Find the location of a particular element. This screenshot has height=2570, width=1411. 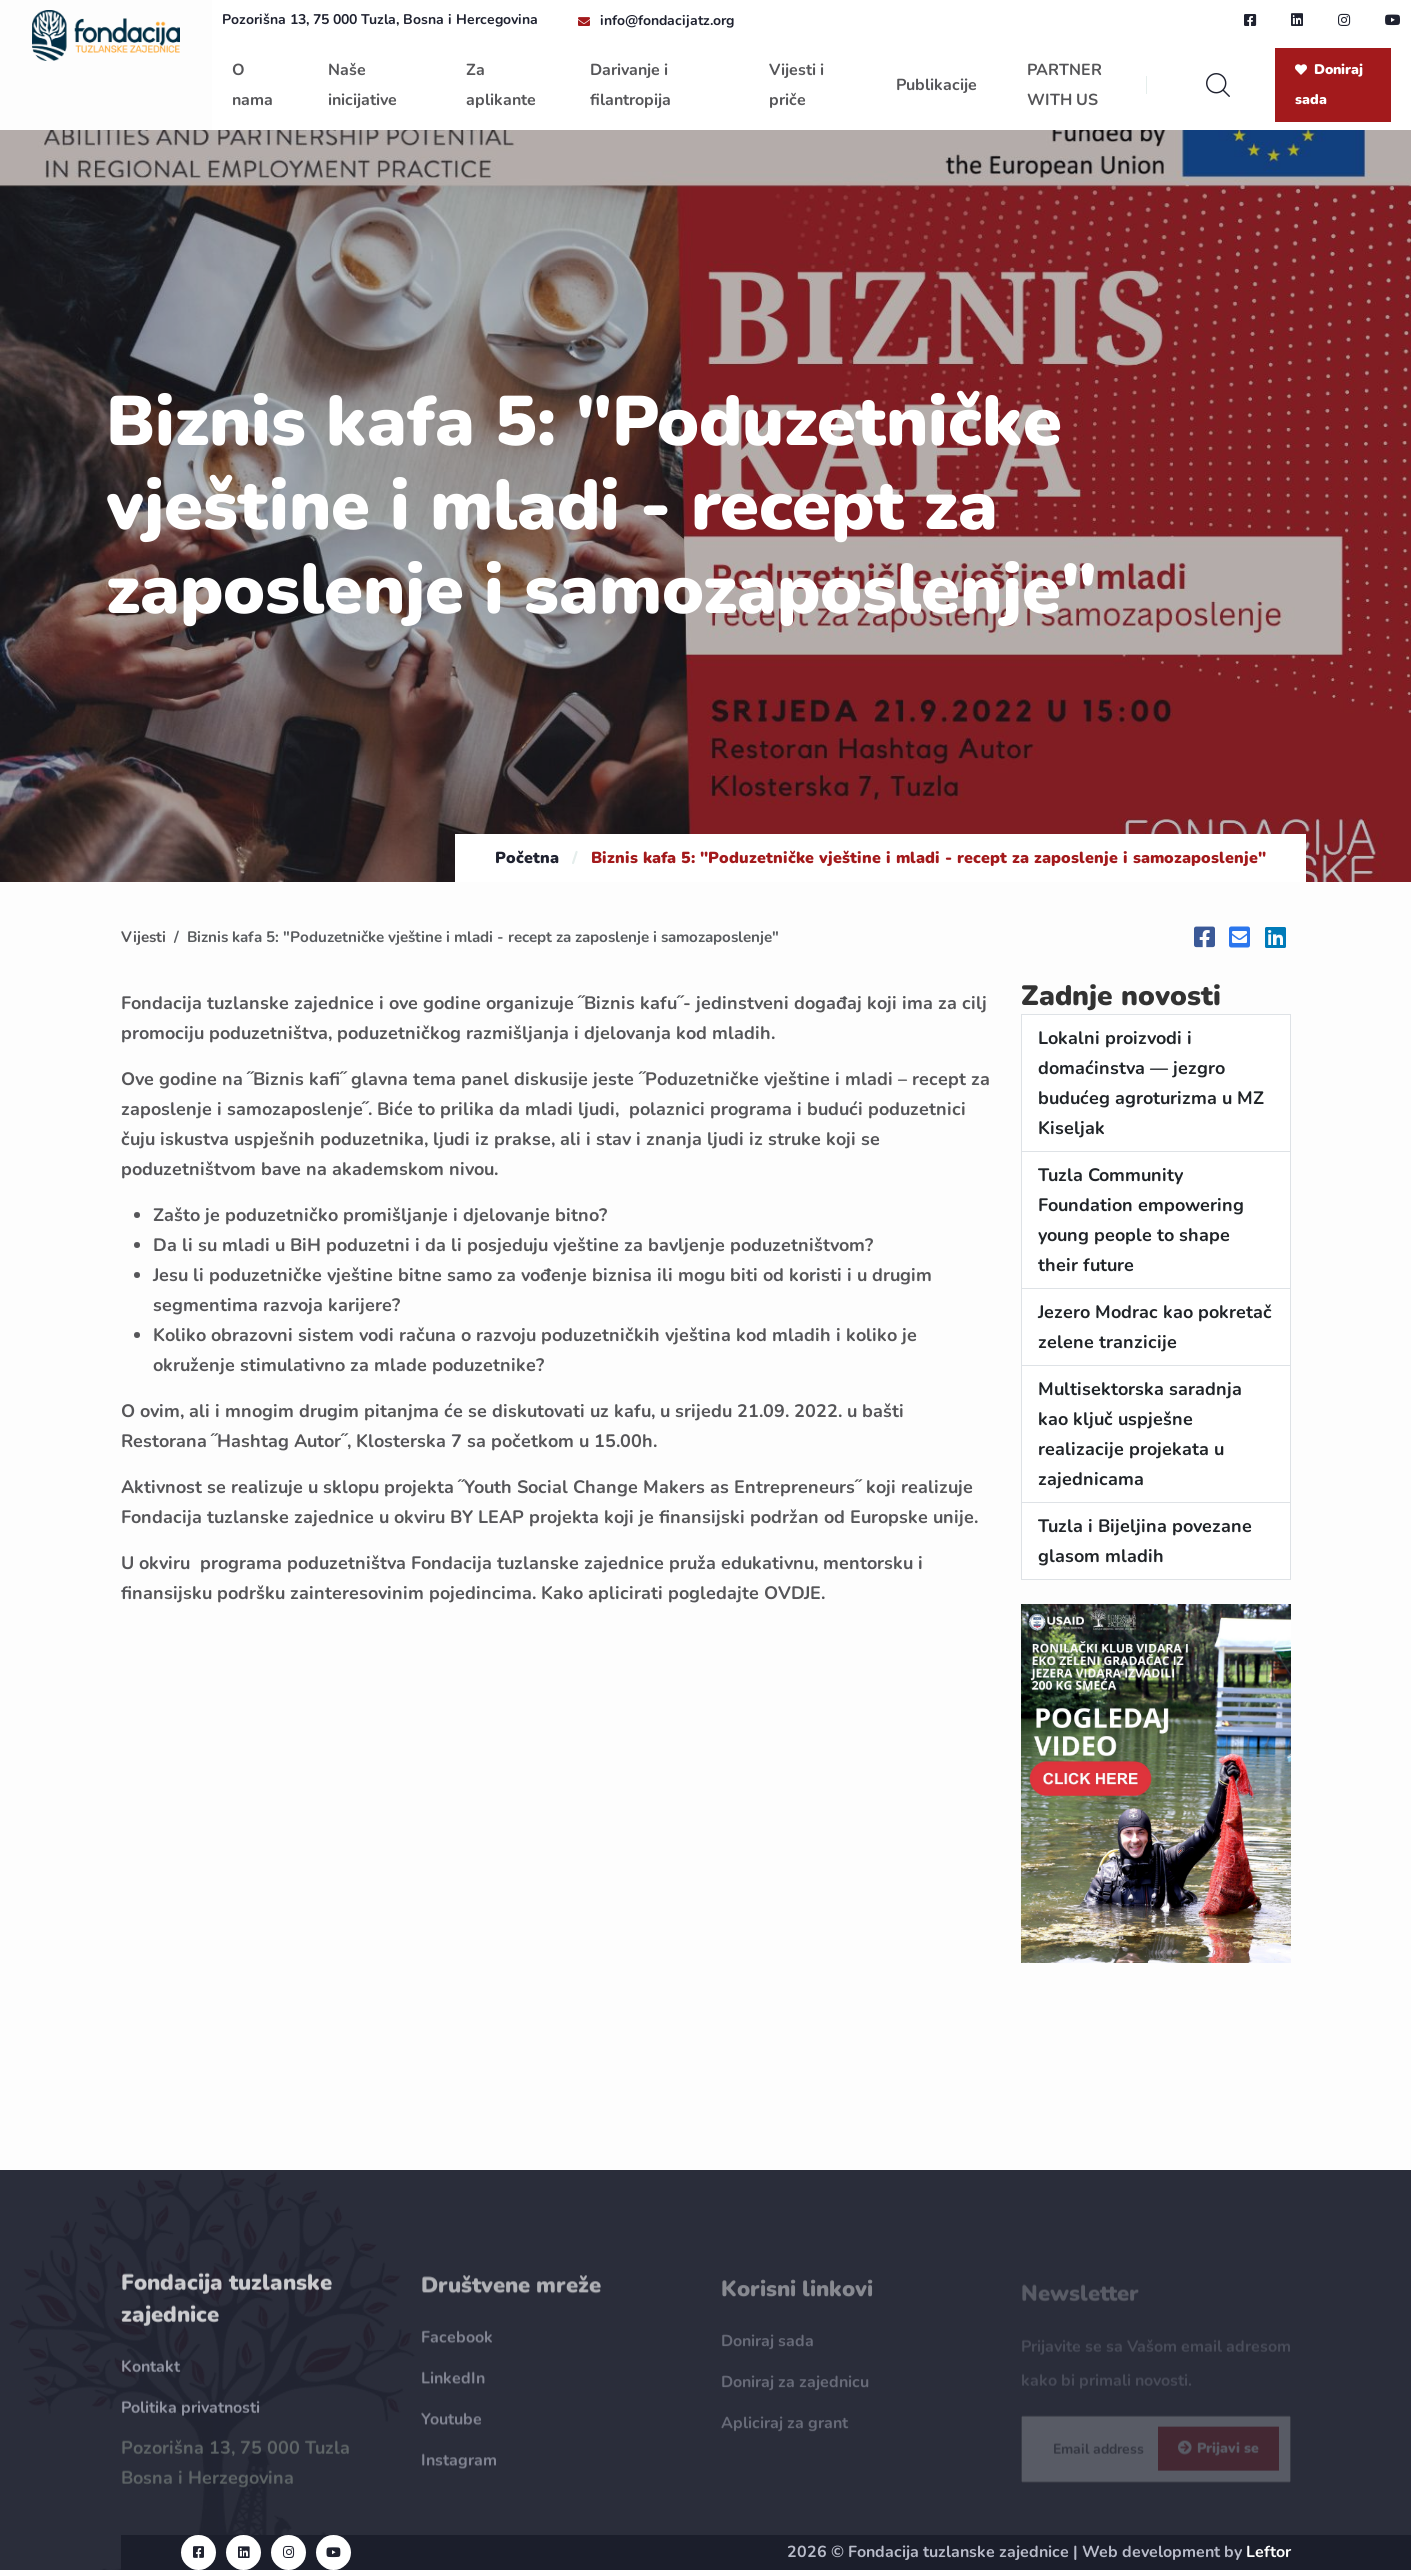

Vijesti is located at coordinates (143, 937).